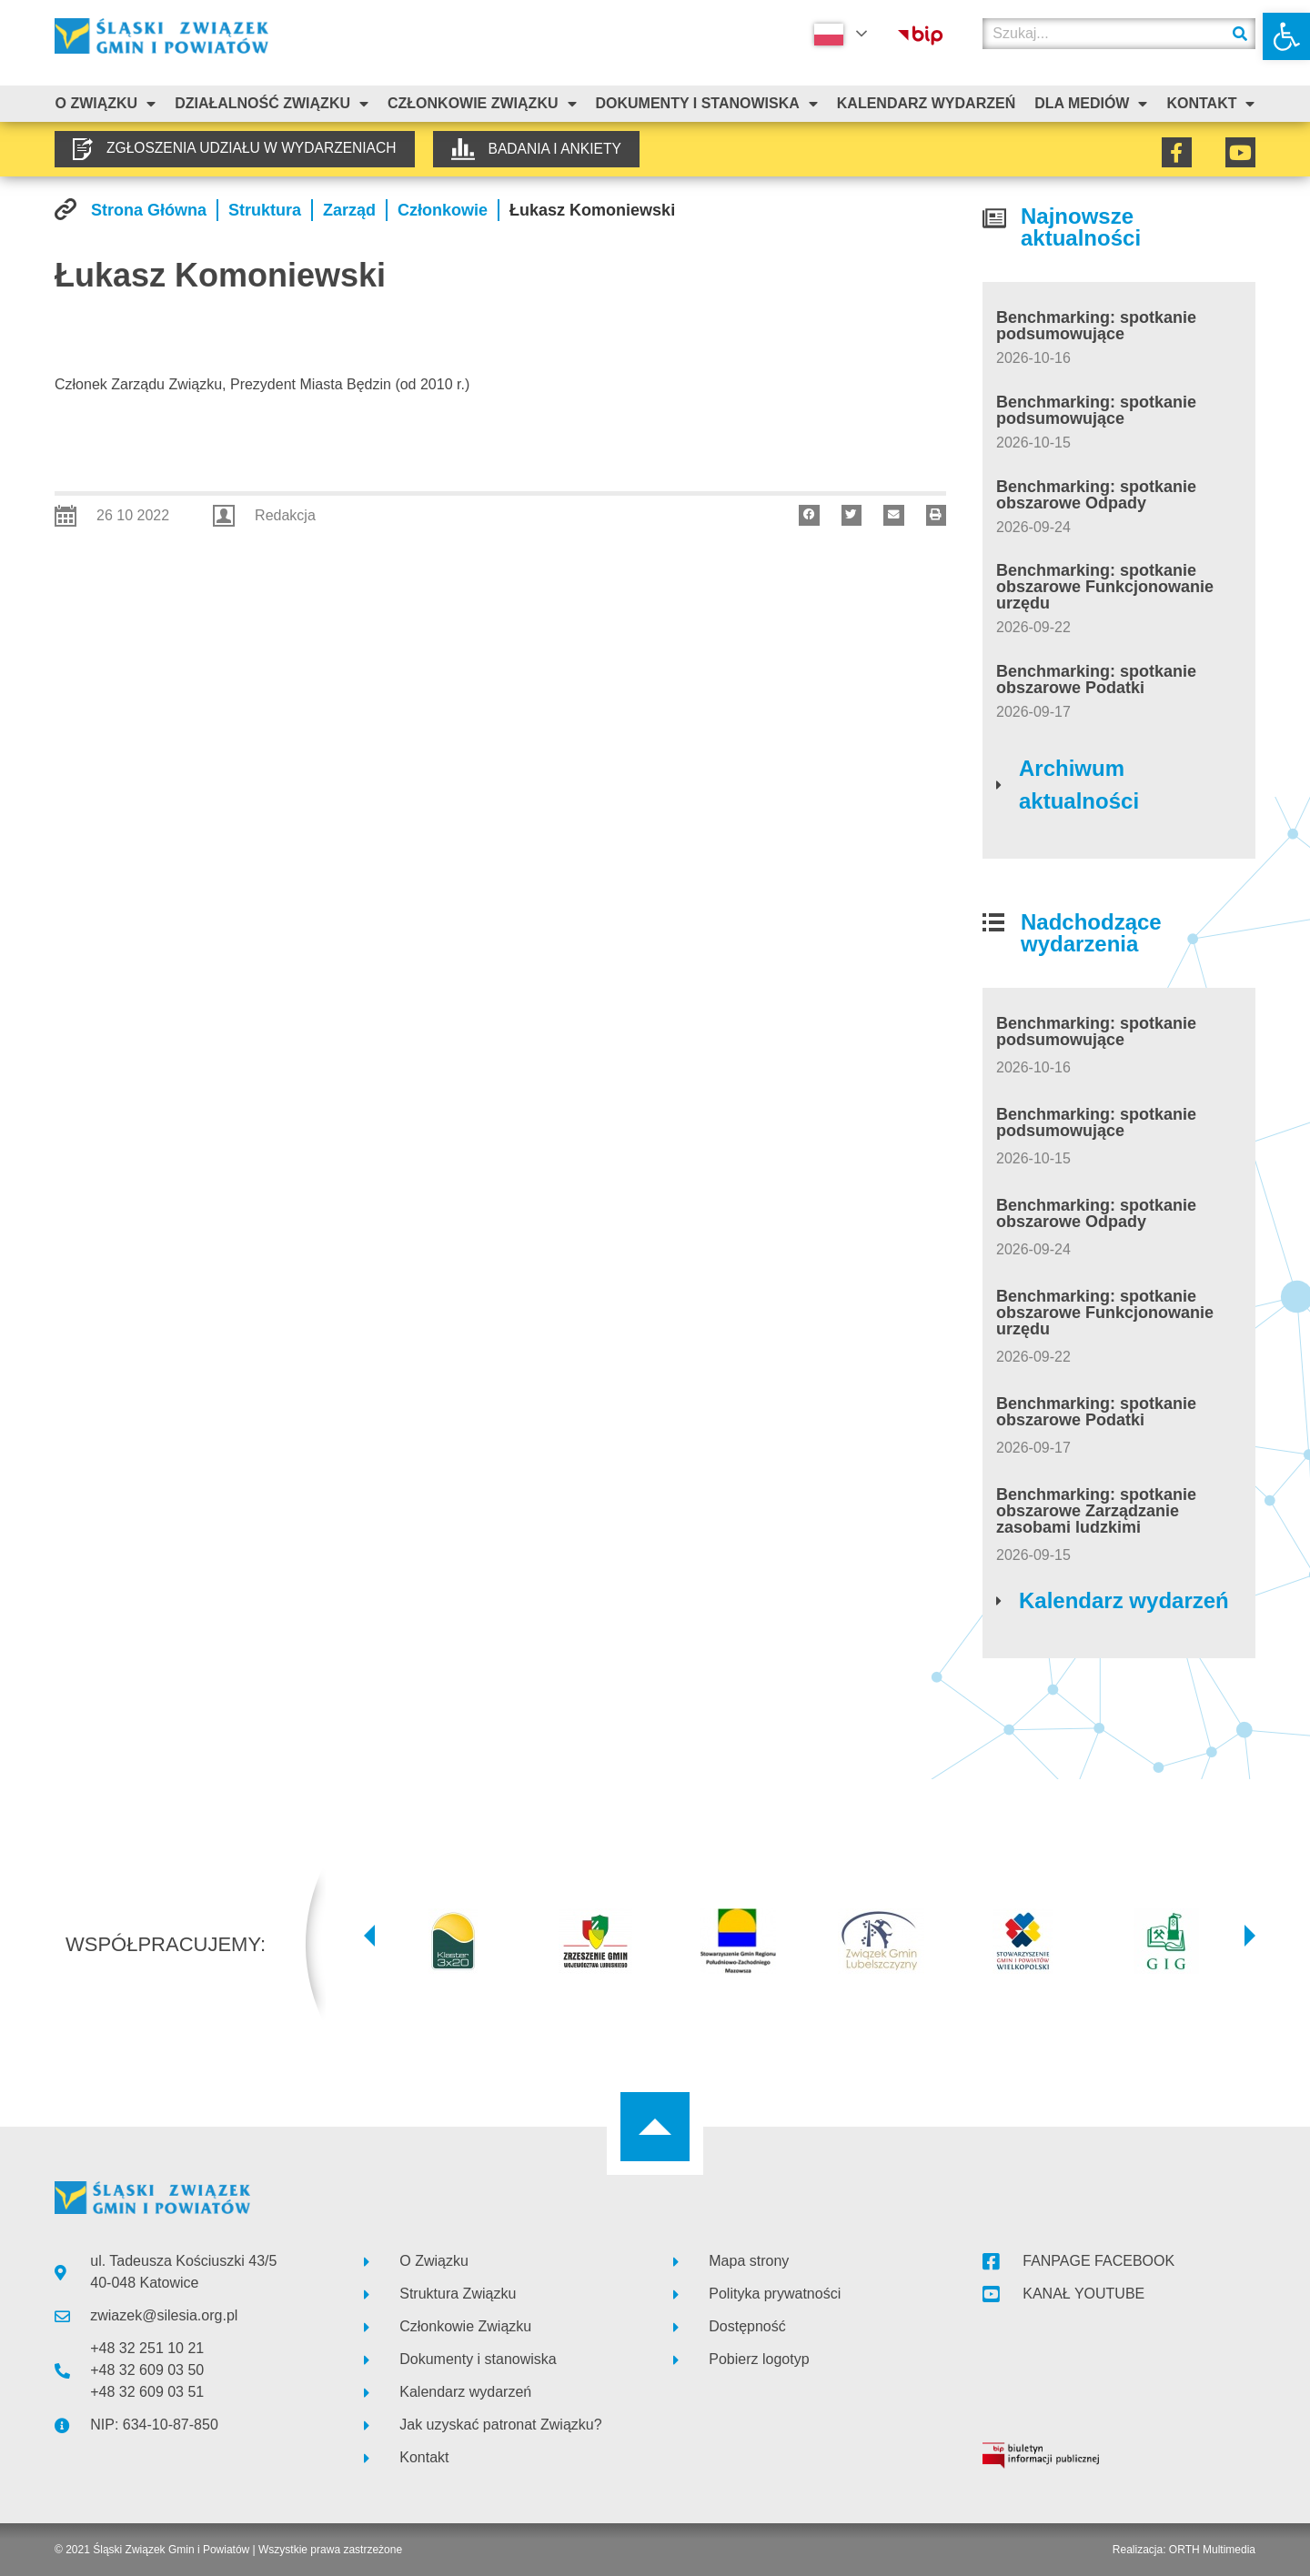  I want to click on Kontakt [link], so click(1210, 103).